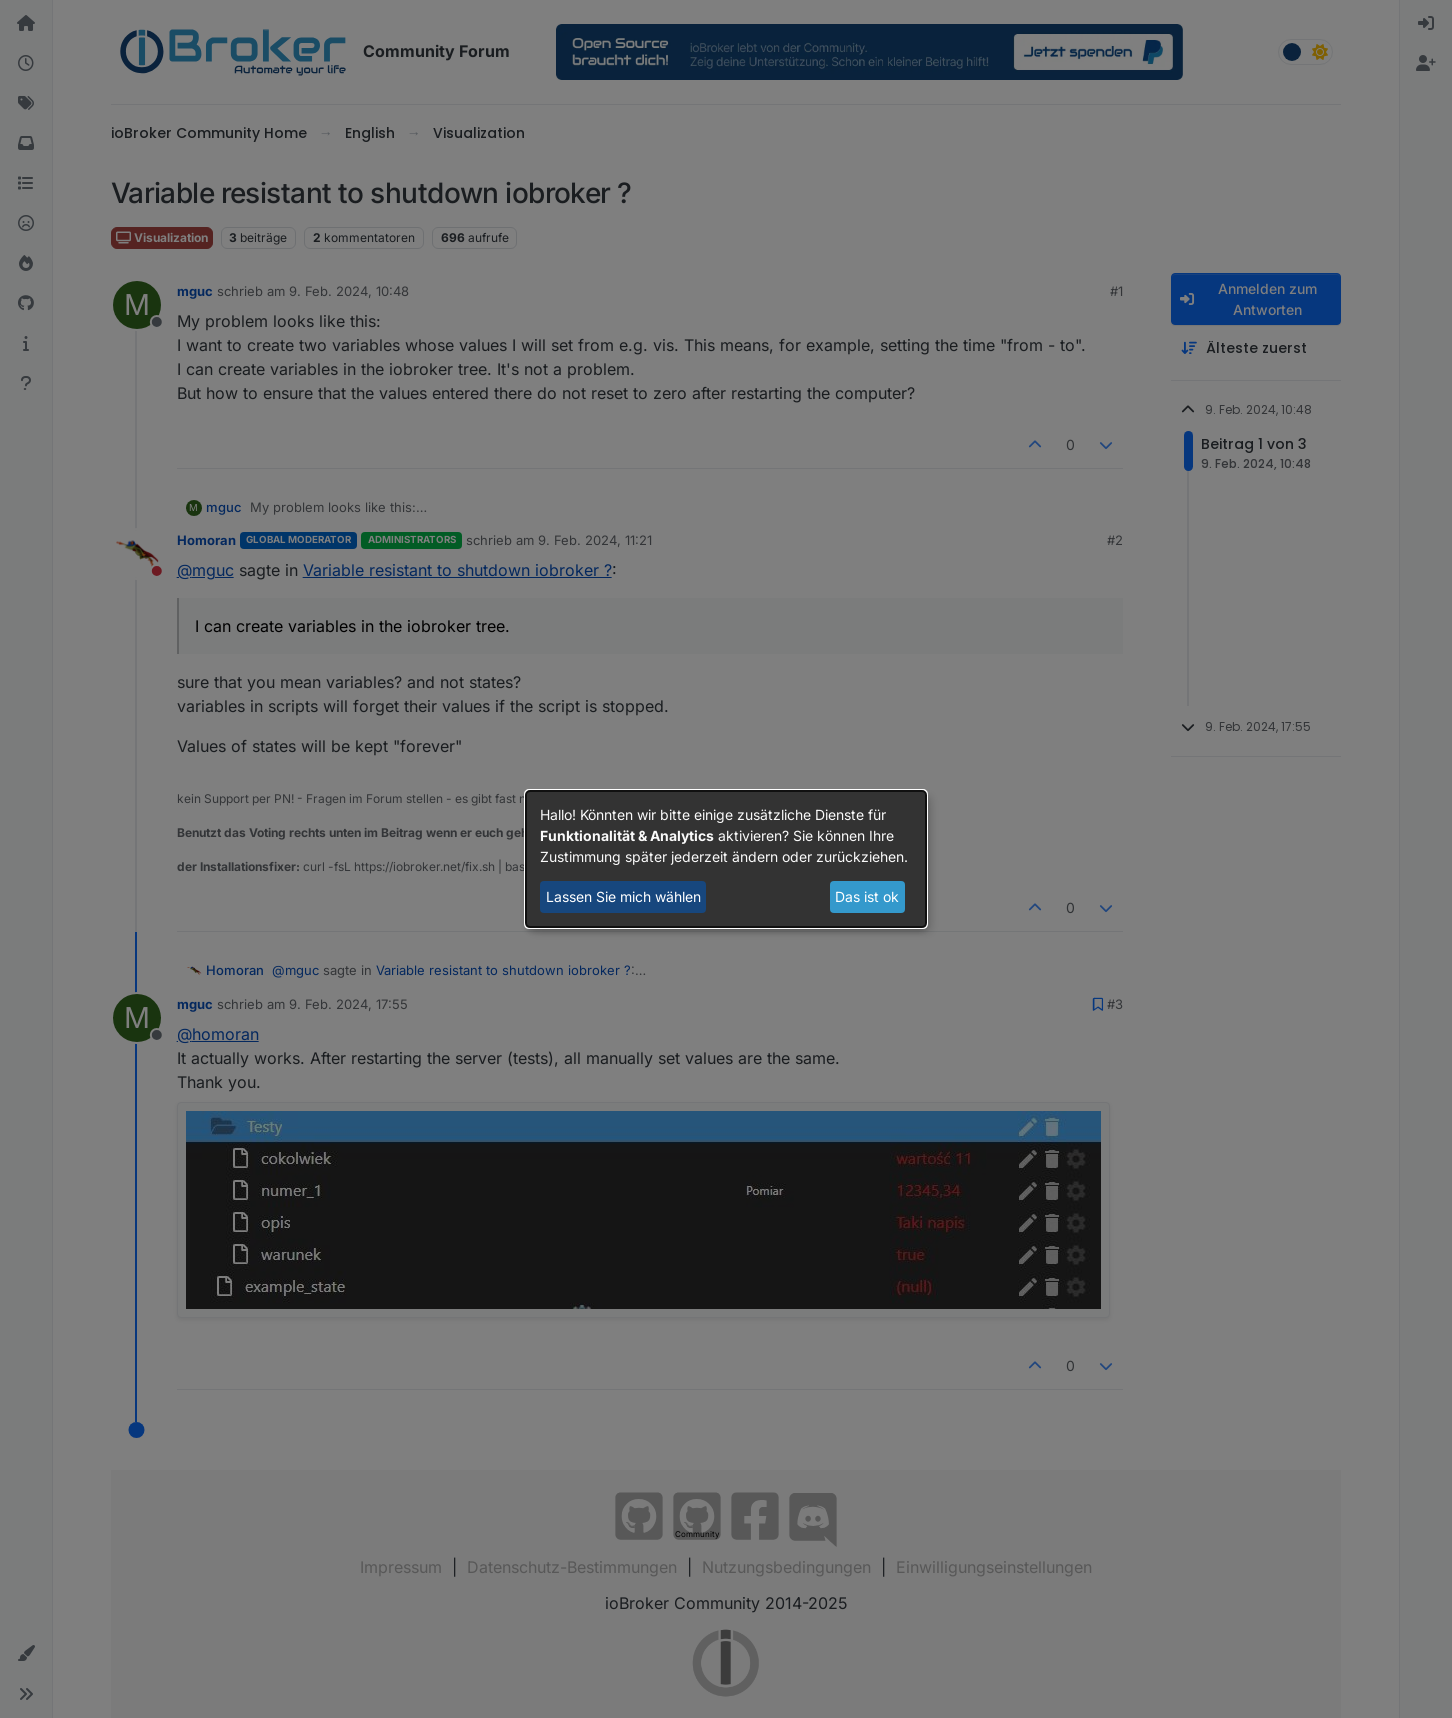 The image size is (1452, 1718). Describe the element at coordinates (726, 859) in the screenshot. I see `[dialog]` at that location.